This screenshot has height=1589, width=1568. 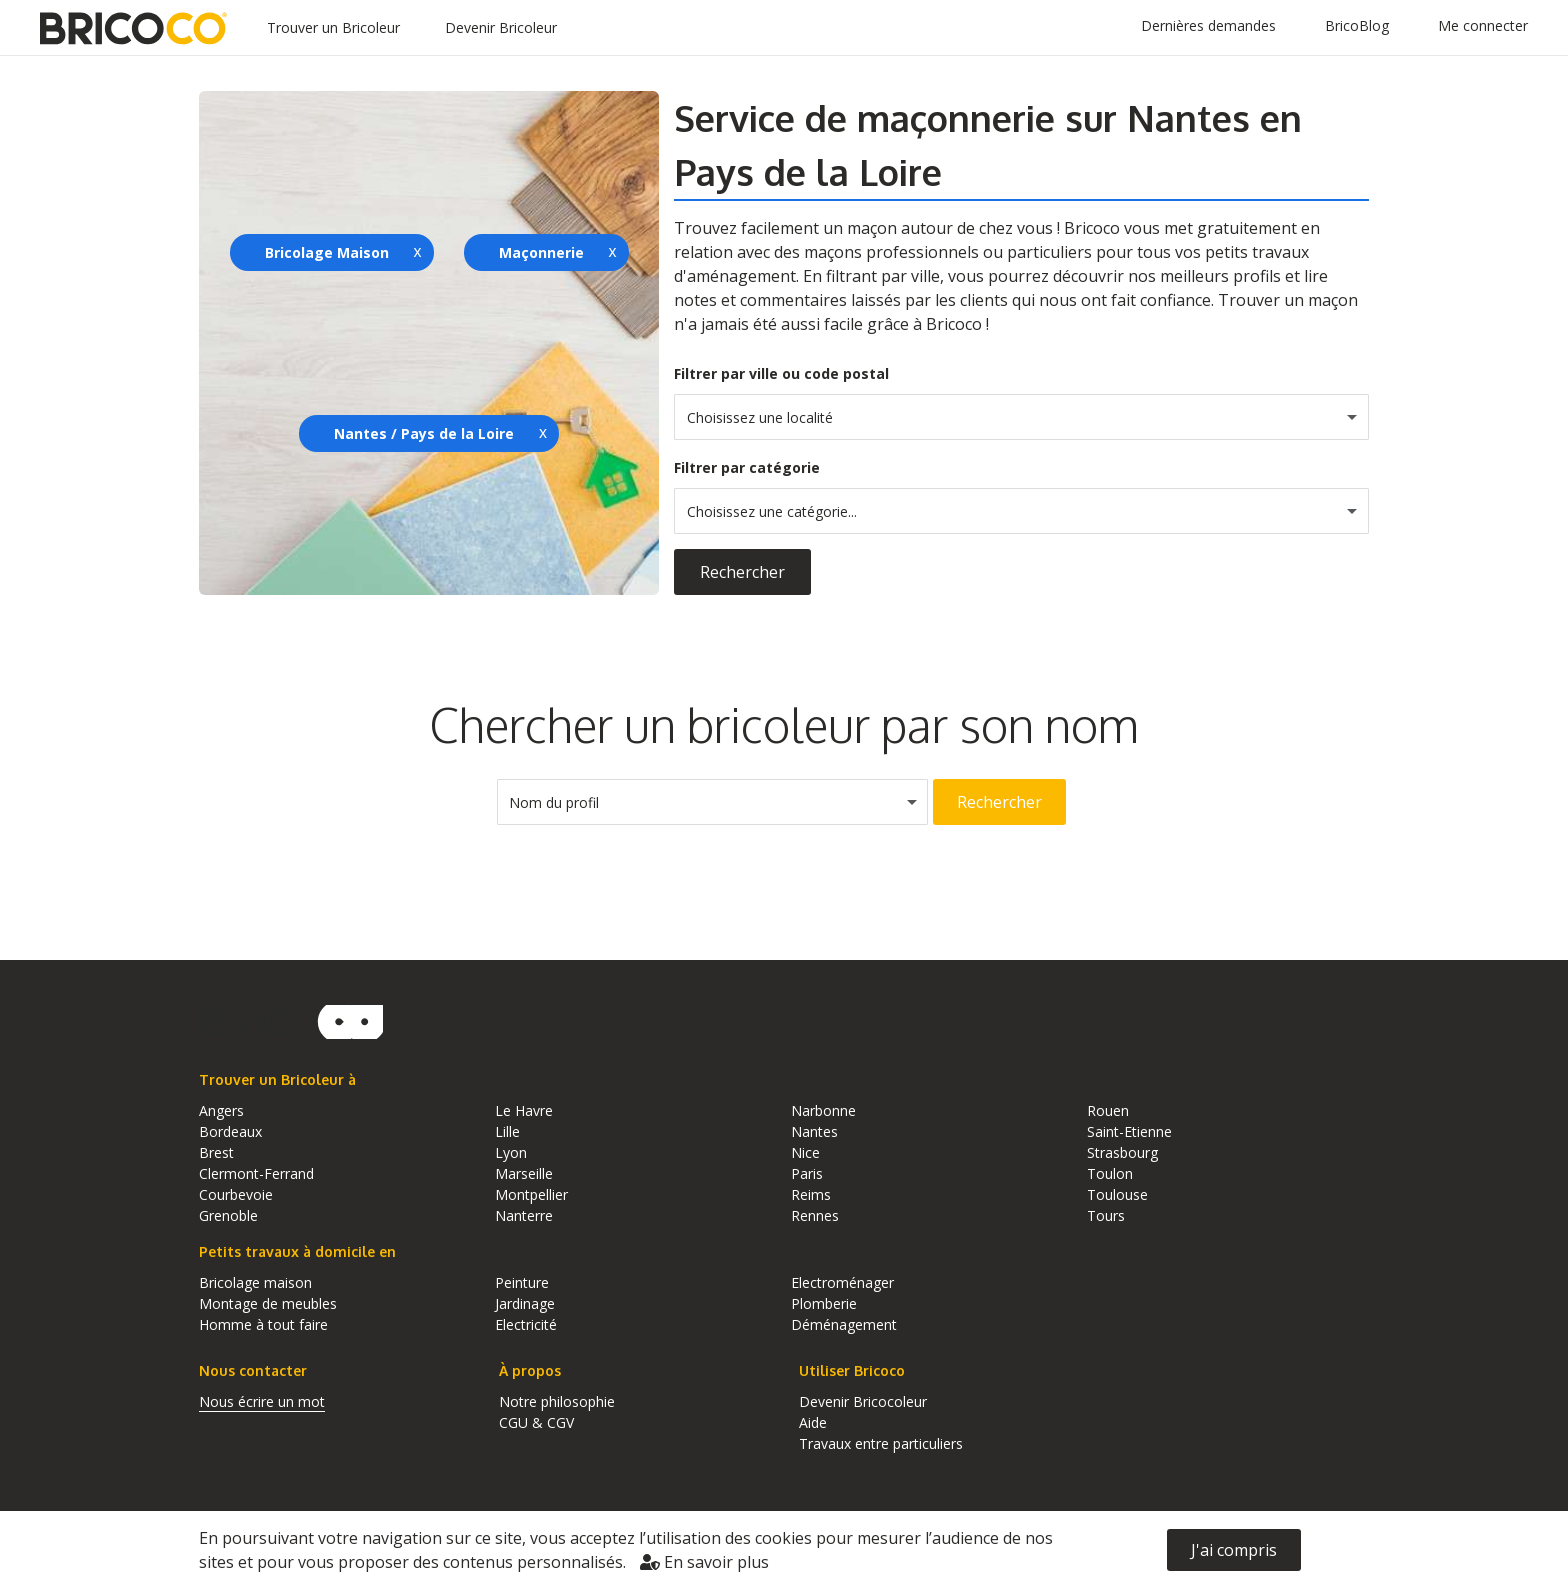 I want to click on Bricolage maison, so click(x=255, y=1282).